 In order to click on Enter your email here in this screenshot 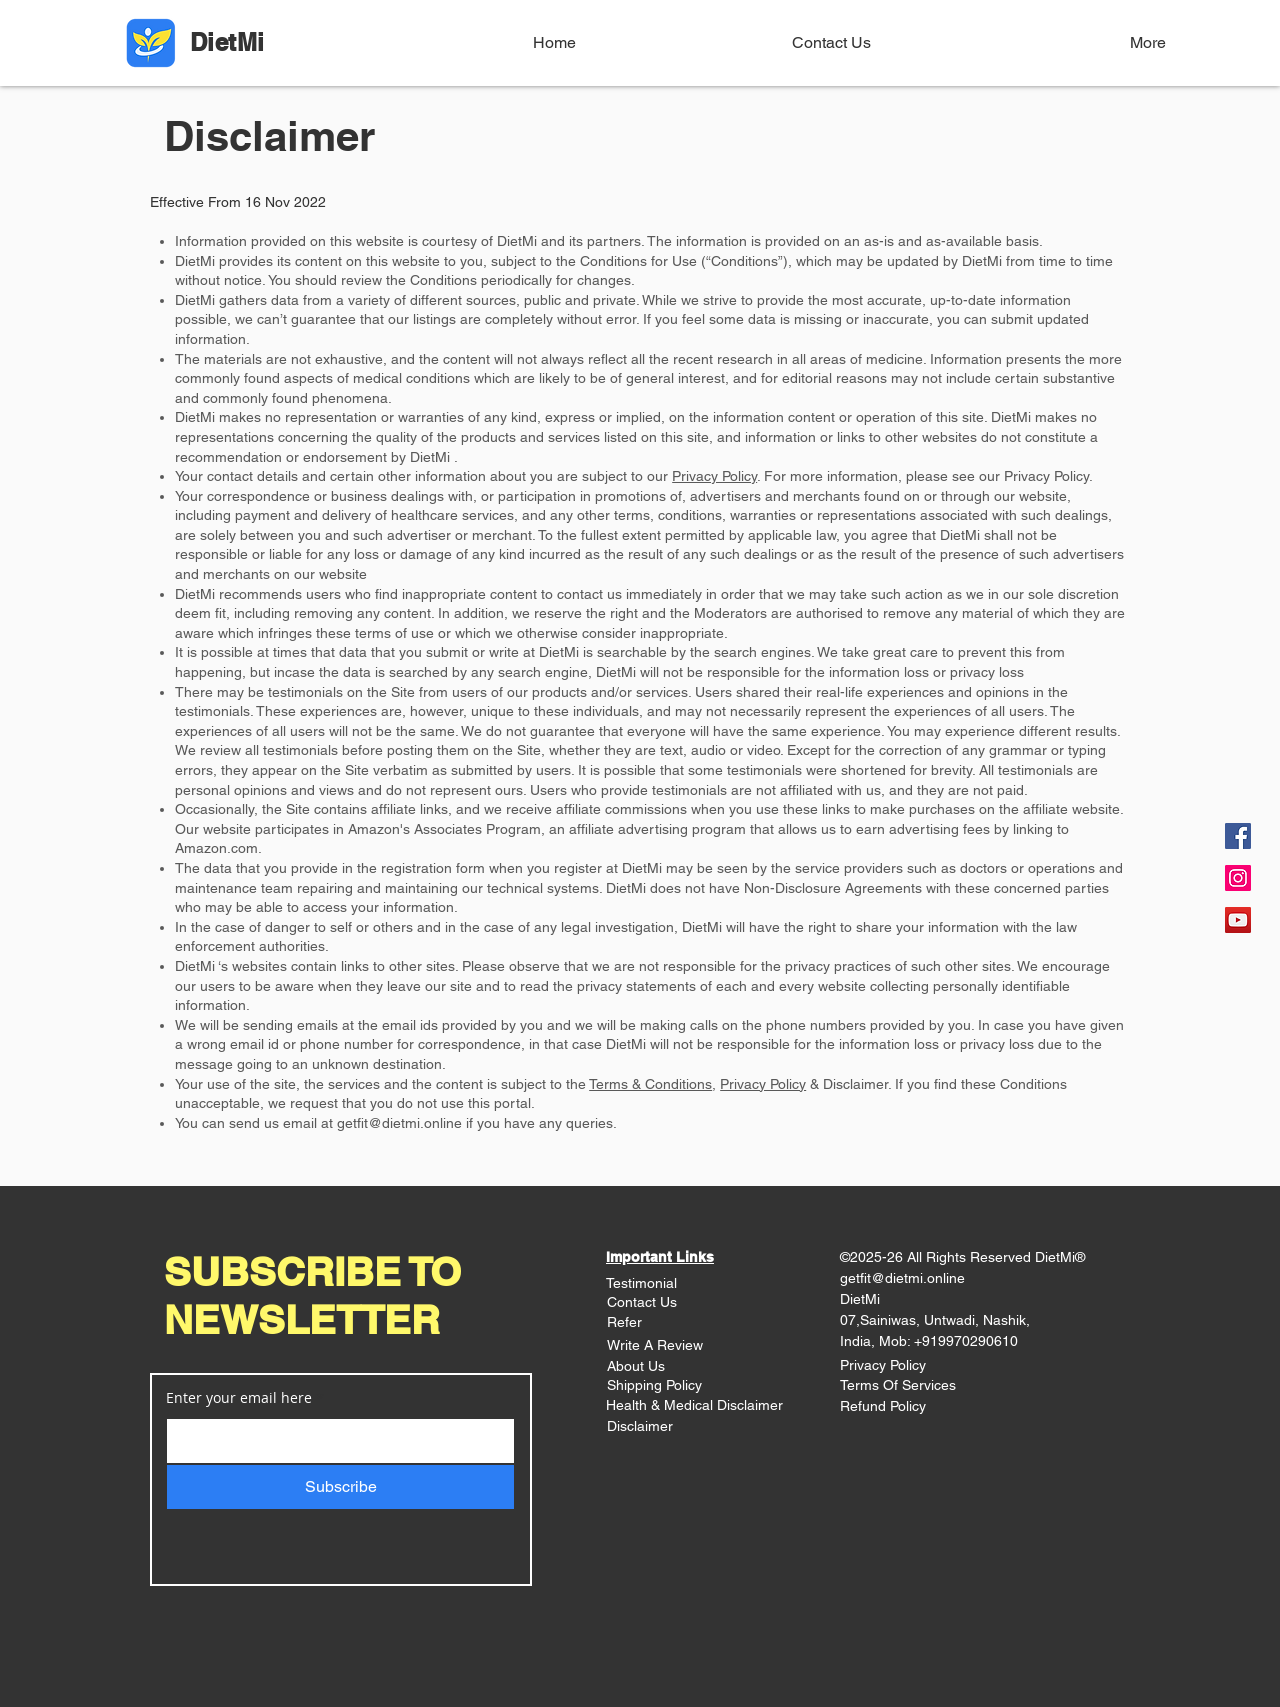, I will do `click(239, 1398)`.